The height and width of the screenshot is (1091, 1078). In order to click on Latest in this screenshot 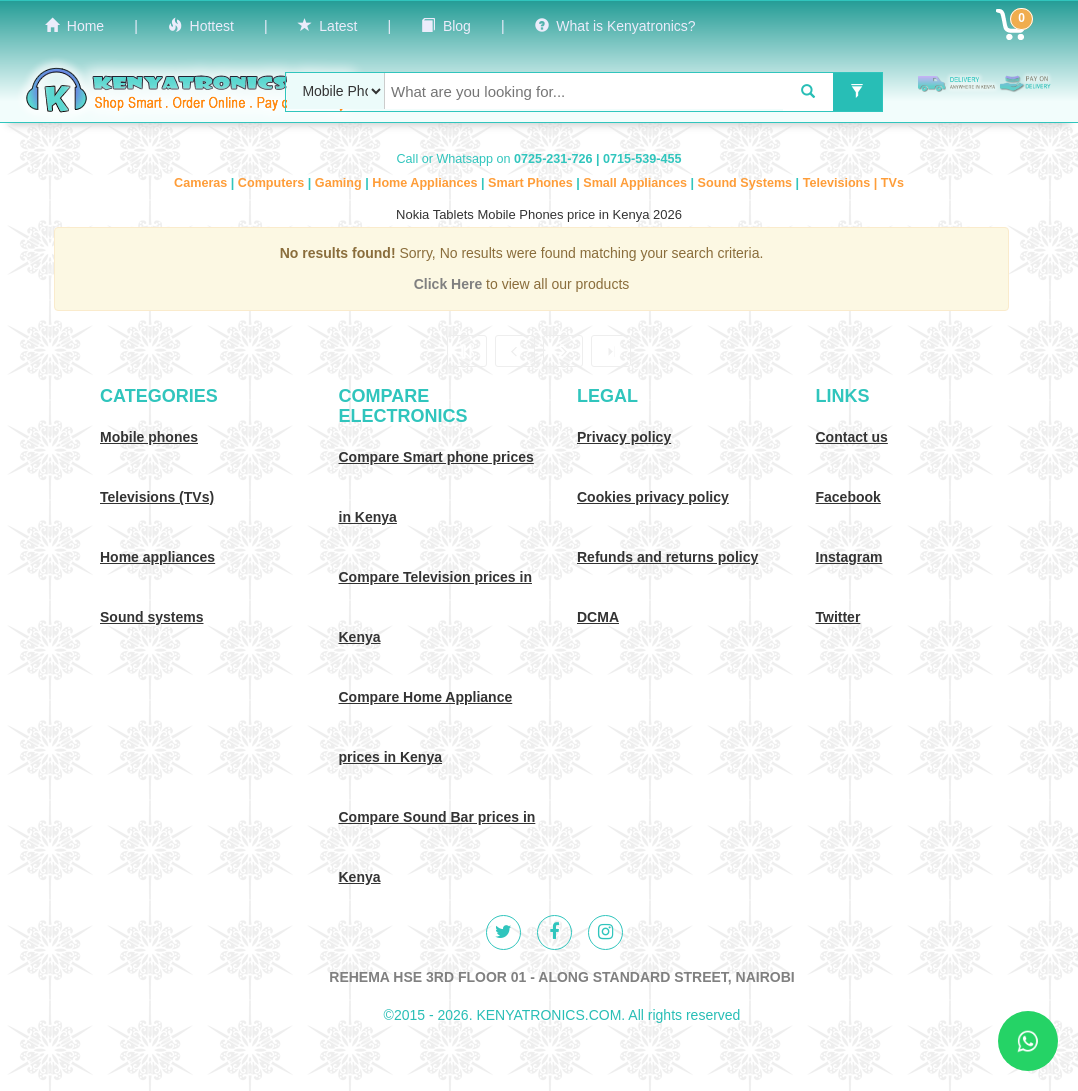, I will do `click(328, 26)`.